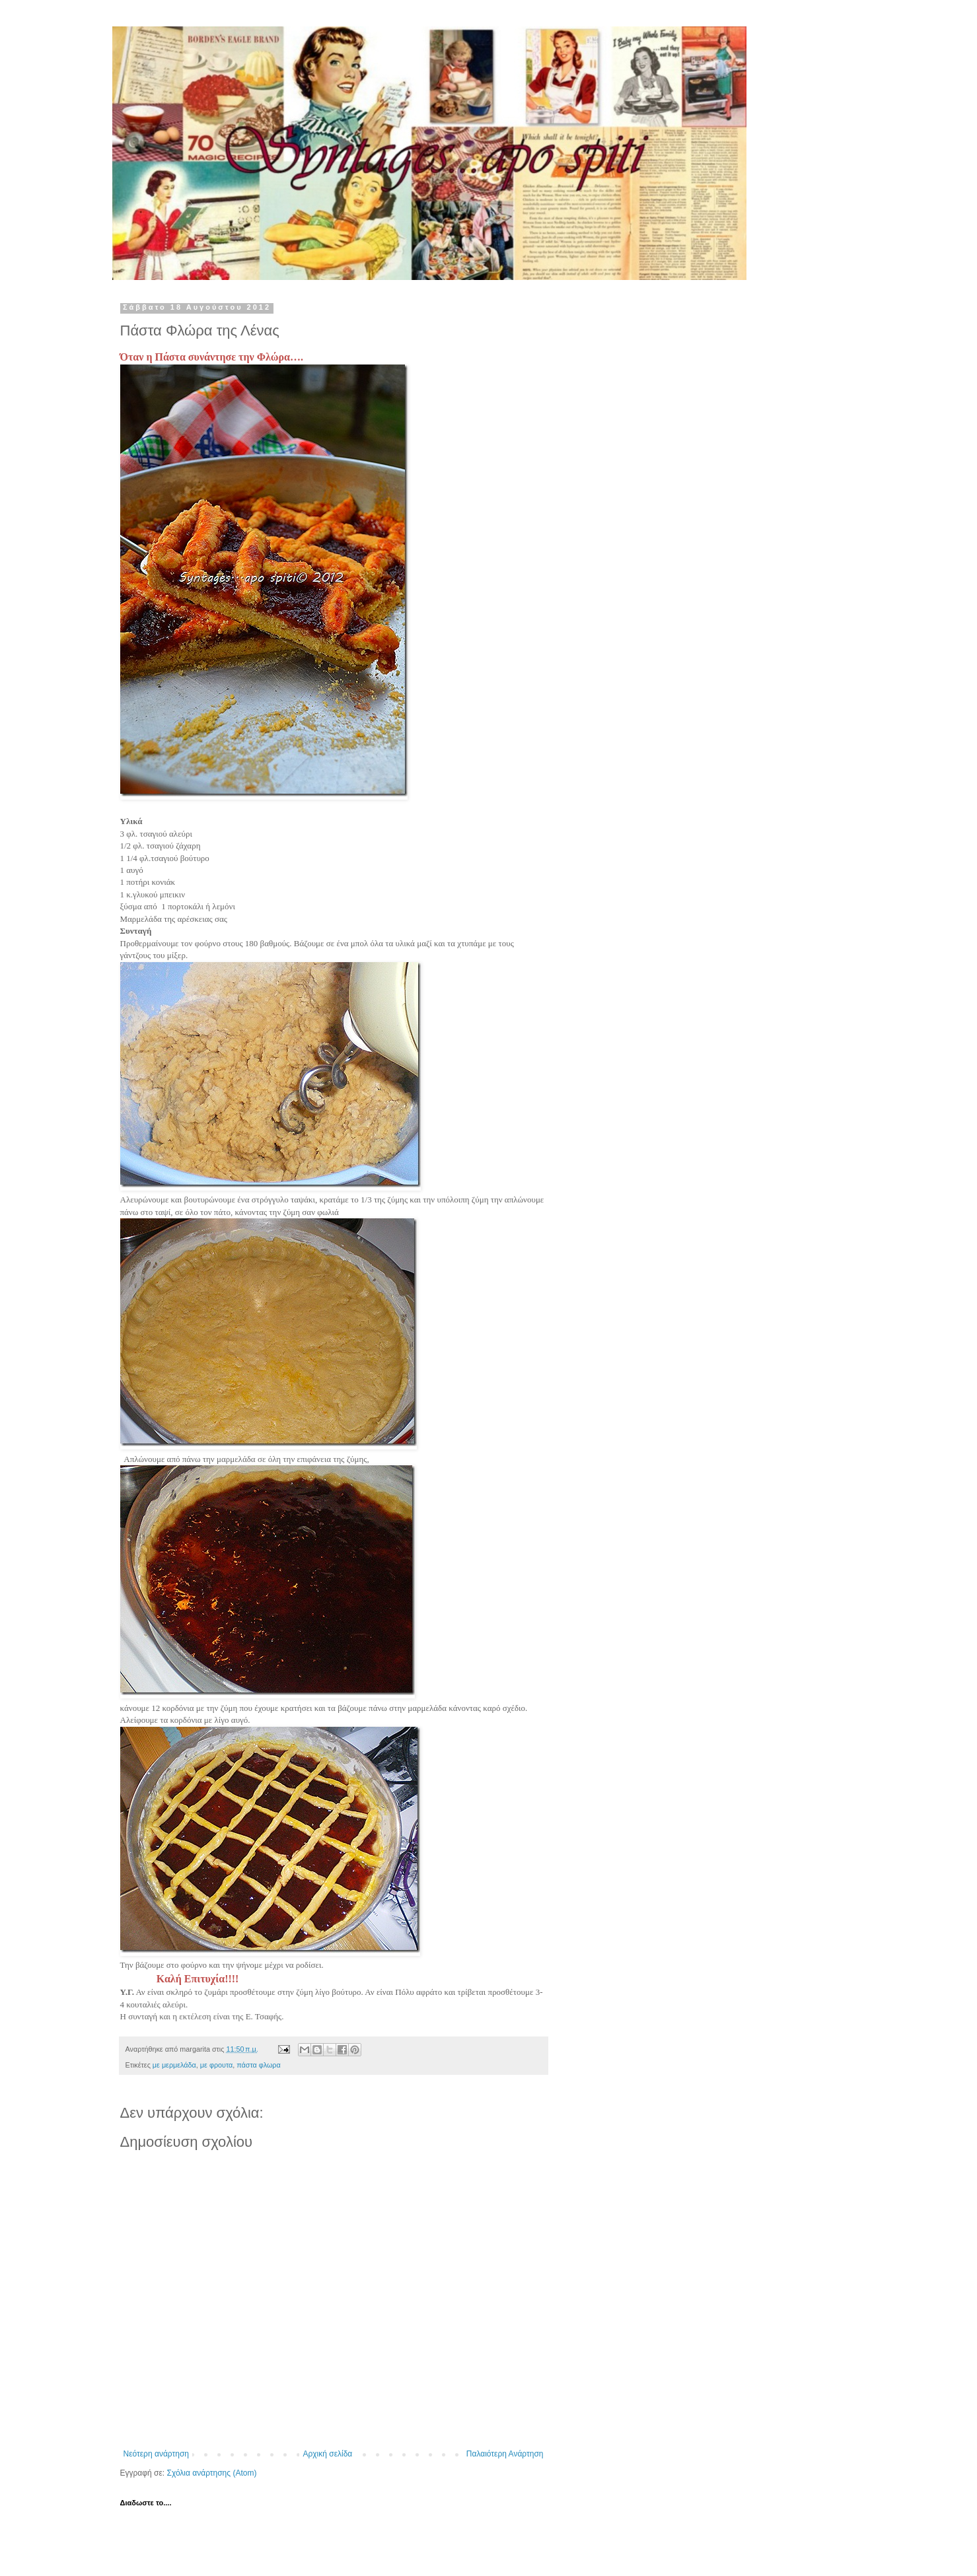 This screenshot has width=977, height=2576. What do you see at coordinates (156, 2453) in the screenshot?
I see `Νεότερη ανάρτηση` at bounding box center [156, 2453].